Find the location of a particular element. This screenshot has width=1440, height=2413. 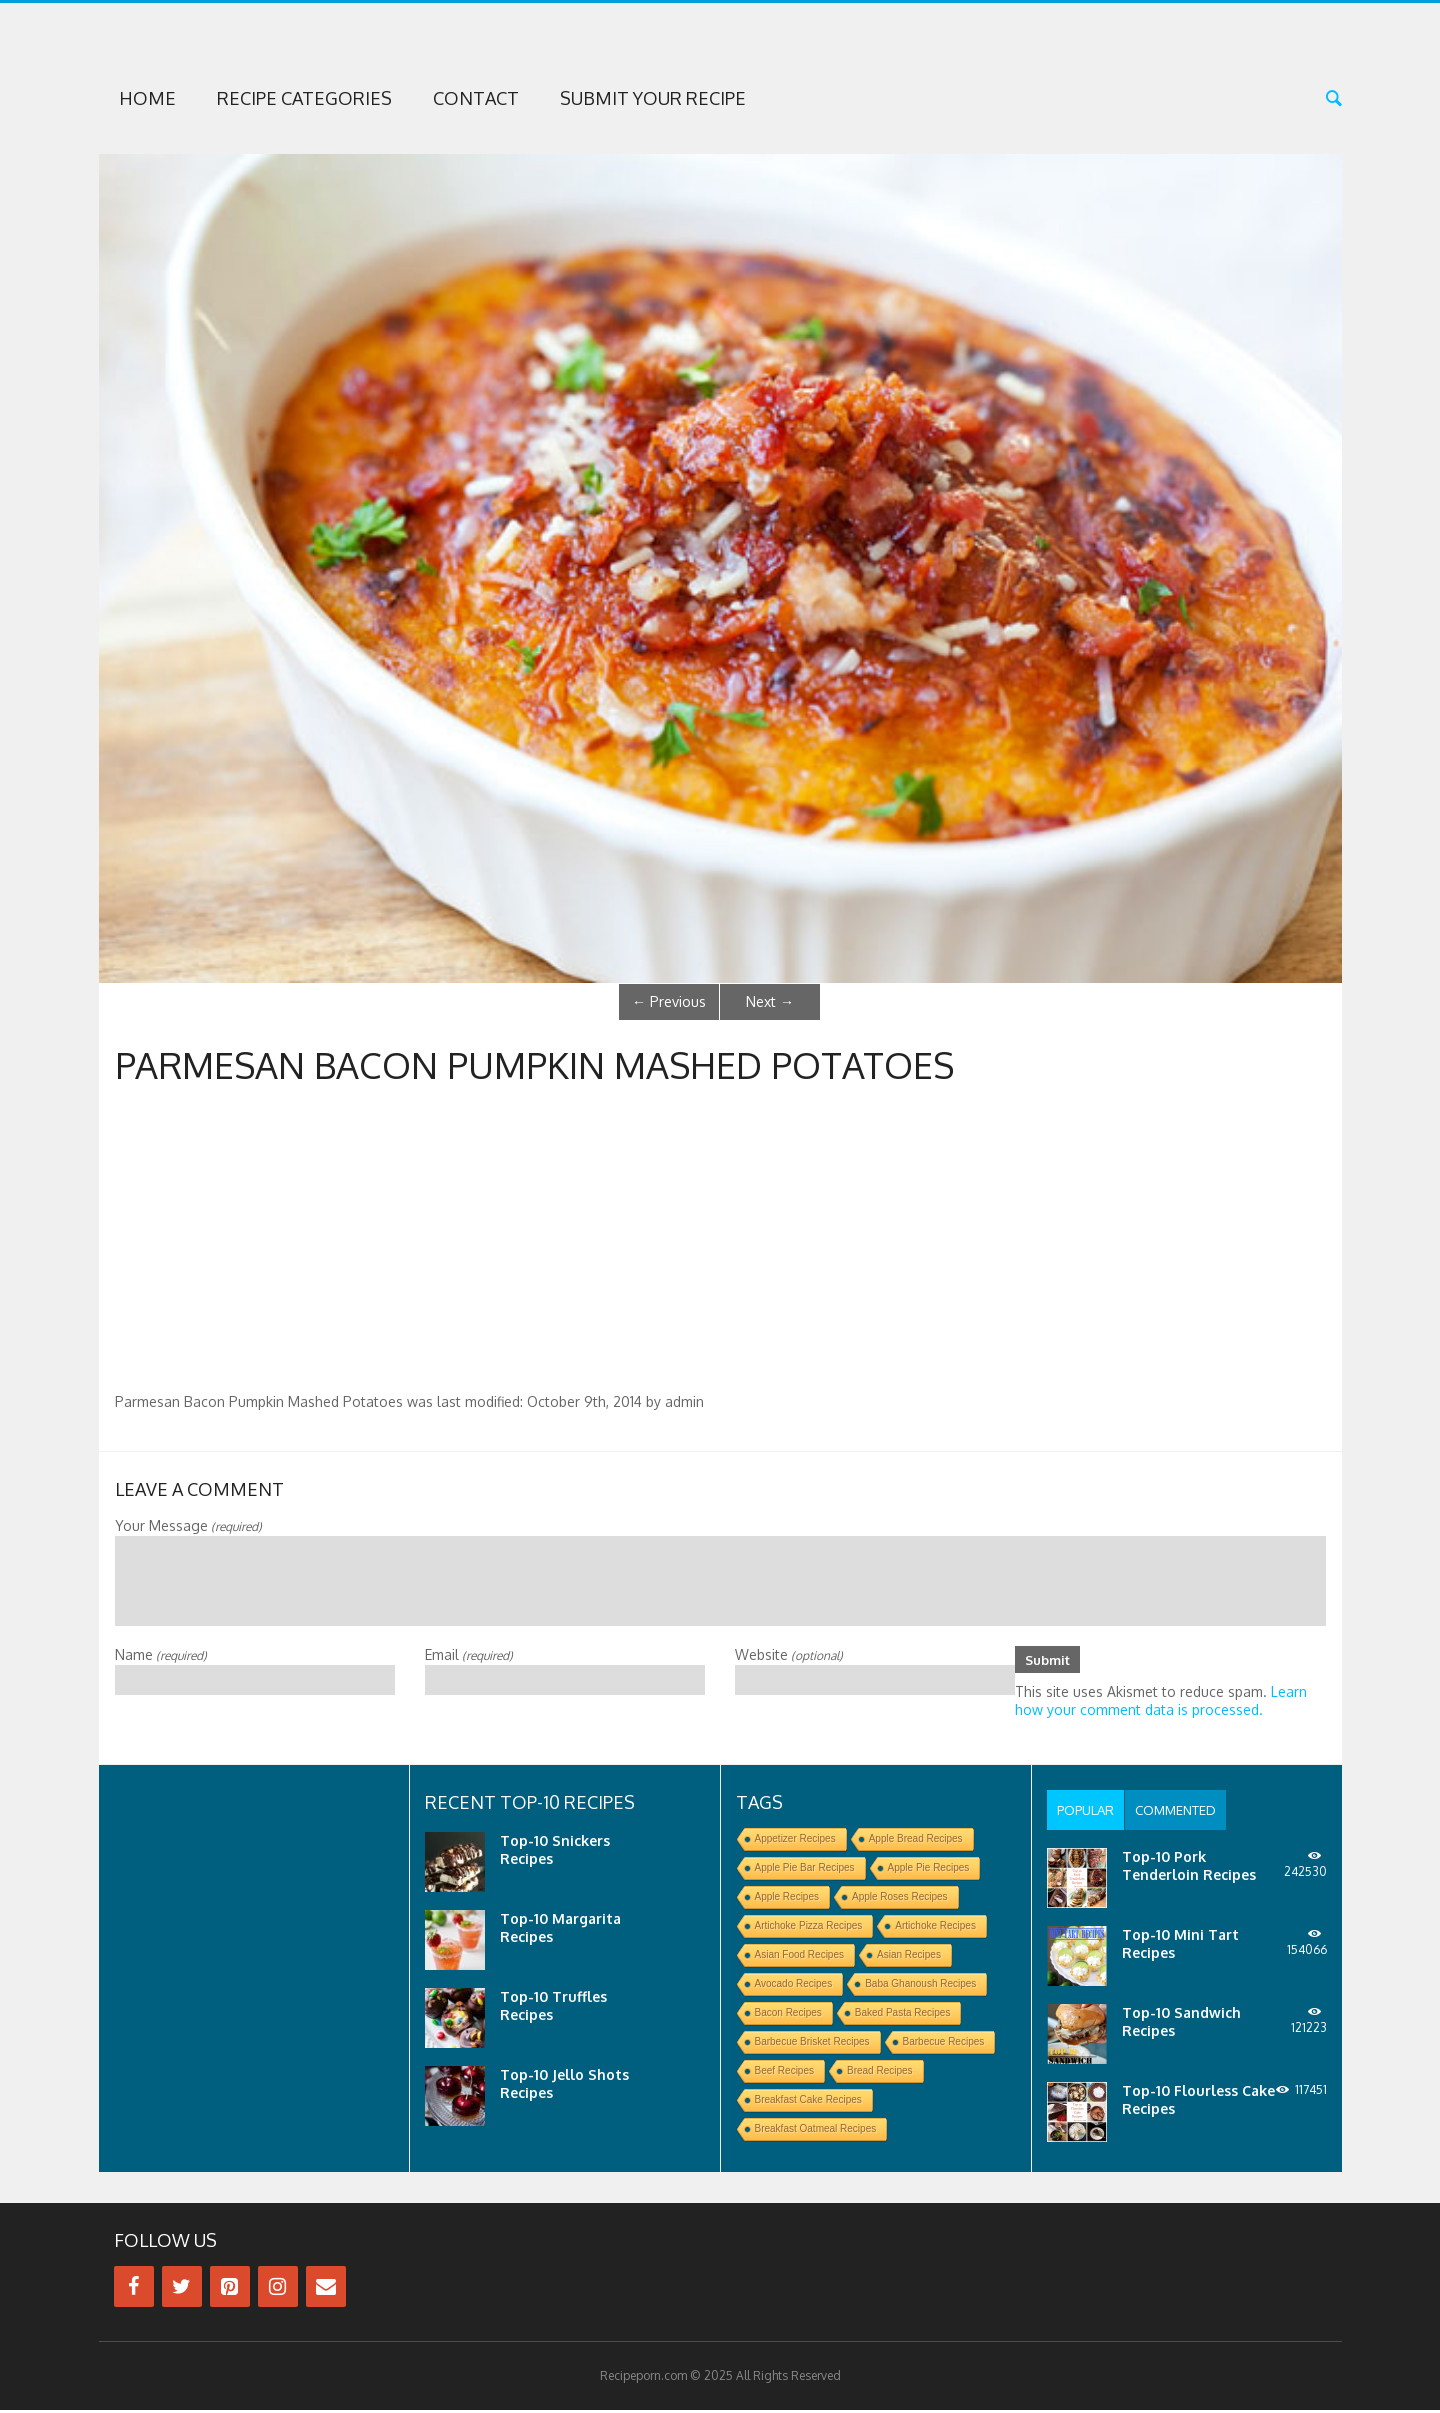

Previous is located at coordinates (669, 1001).